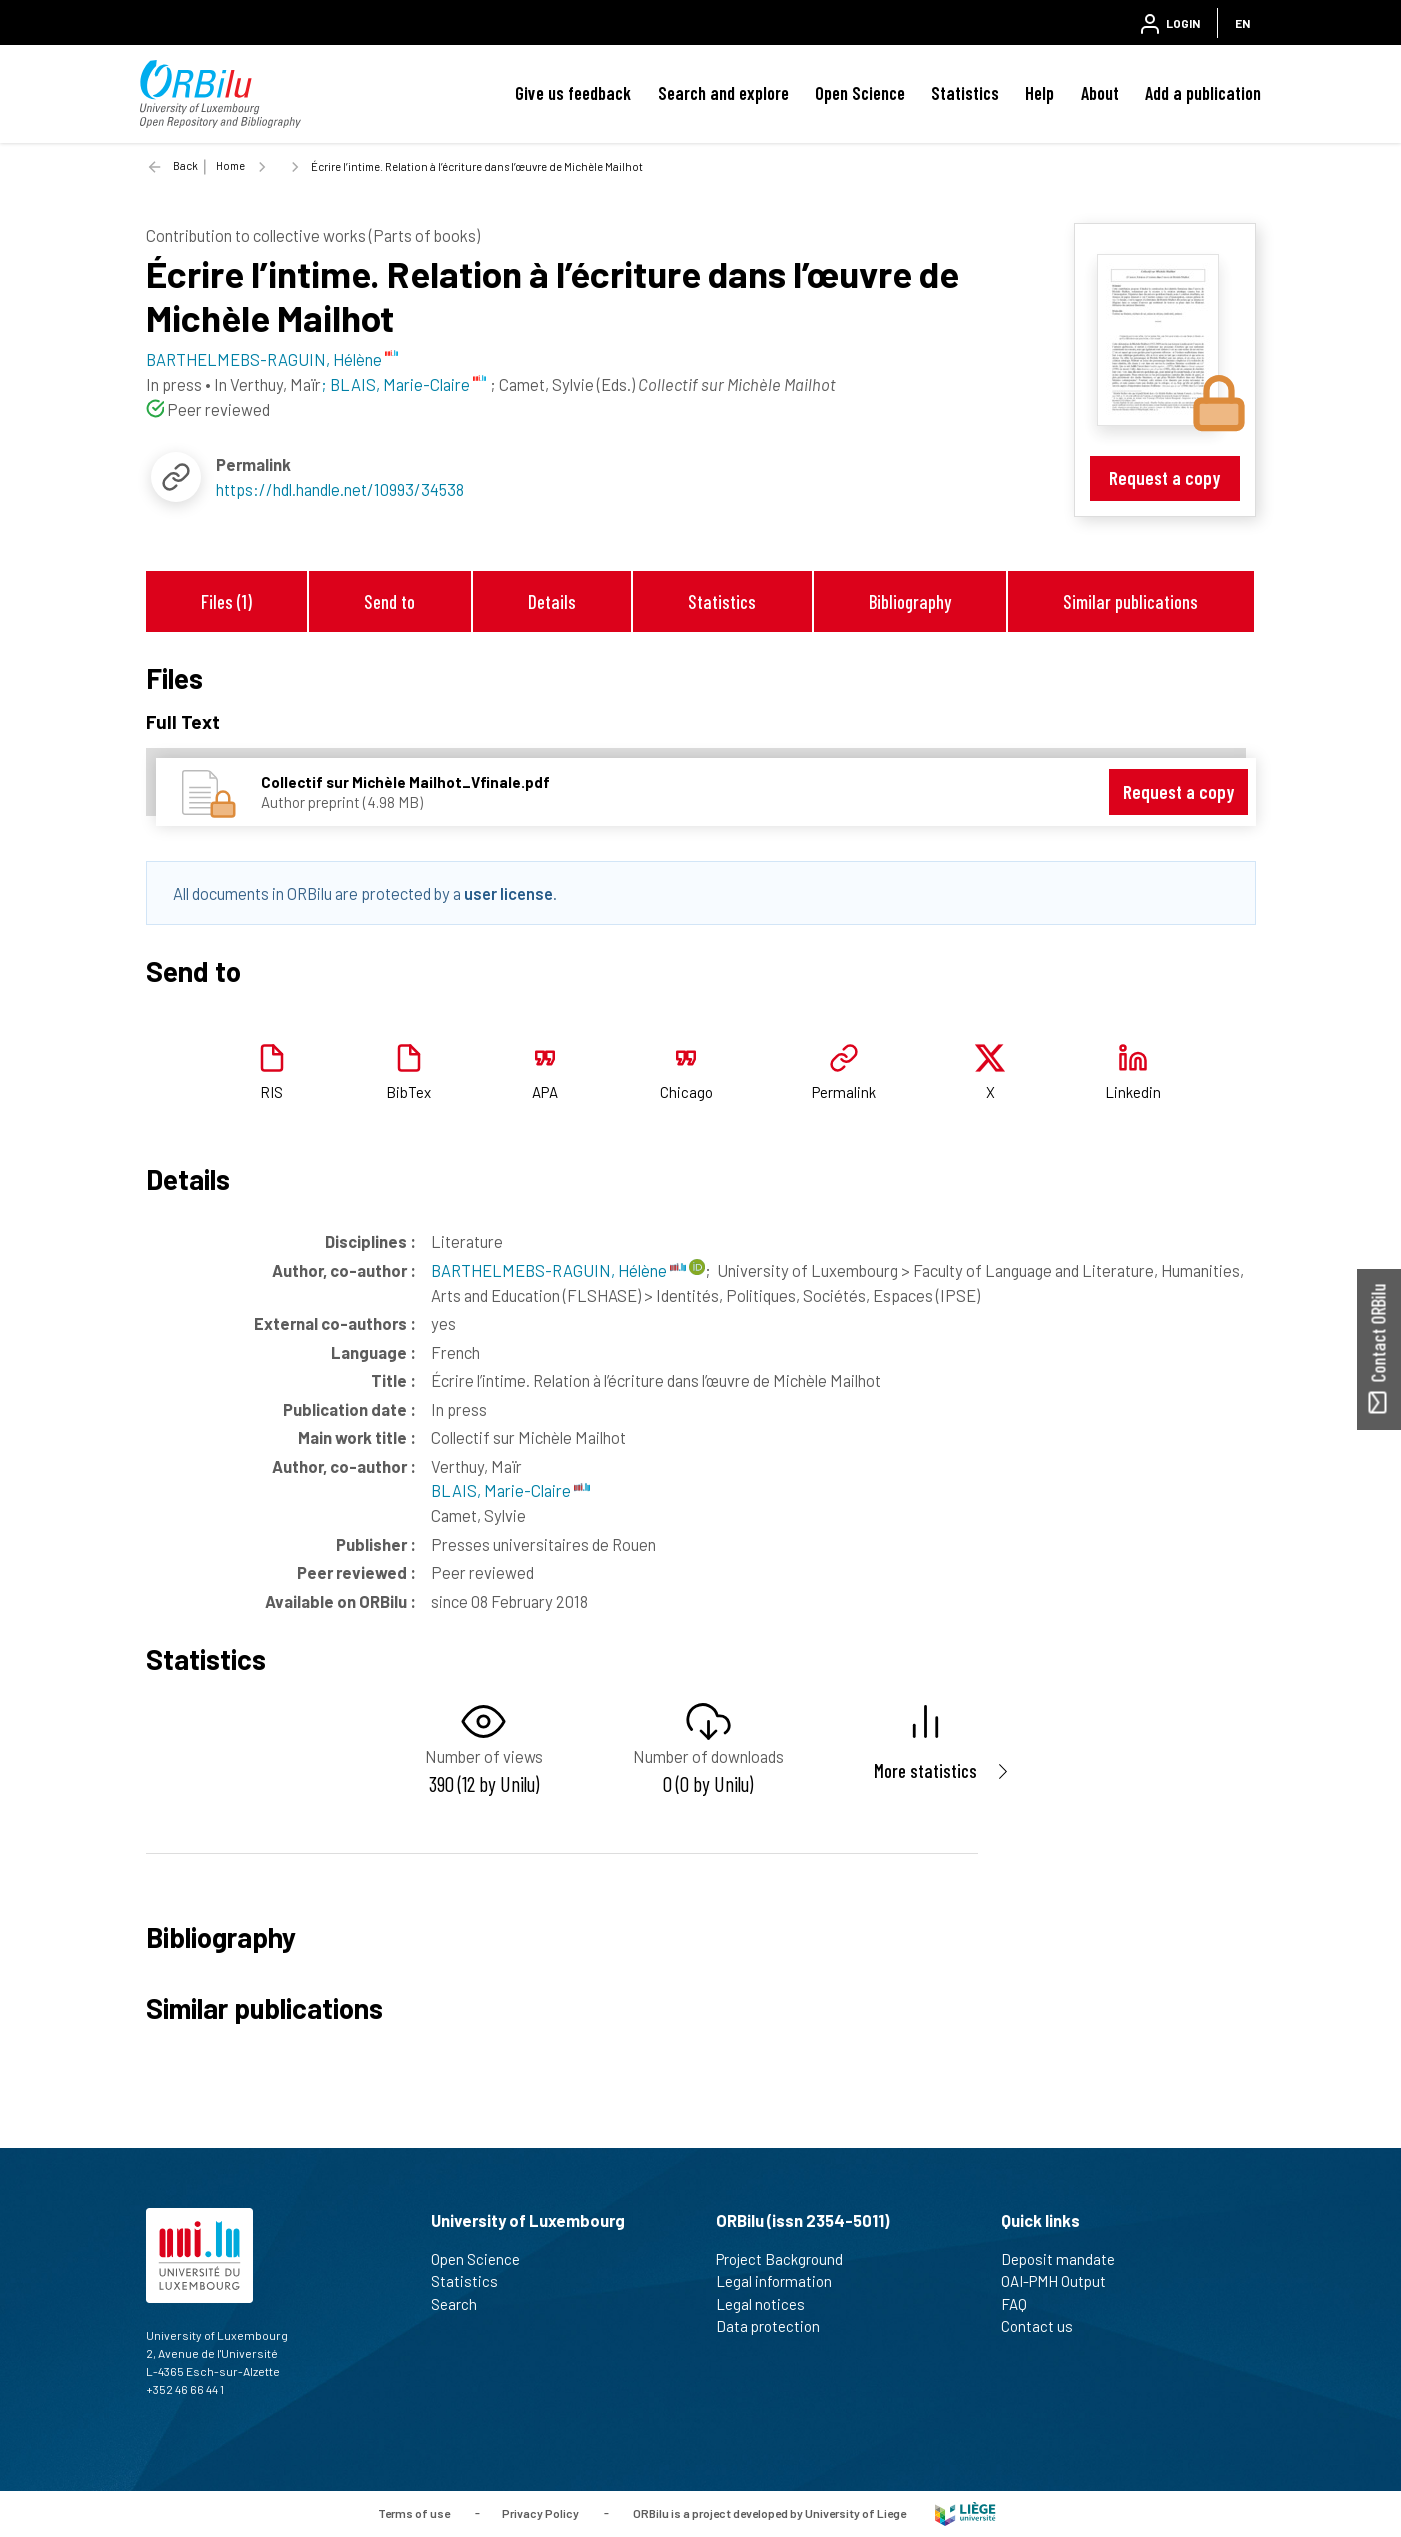  I want to click on user license, so click(508, 893).